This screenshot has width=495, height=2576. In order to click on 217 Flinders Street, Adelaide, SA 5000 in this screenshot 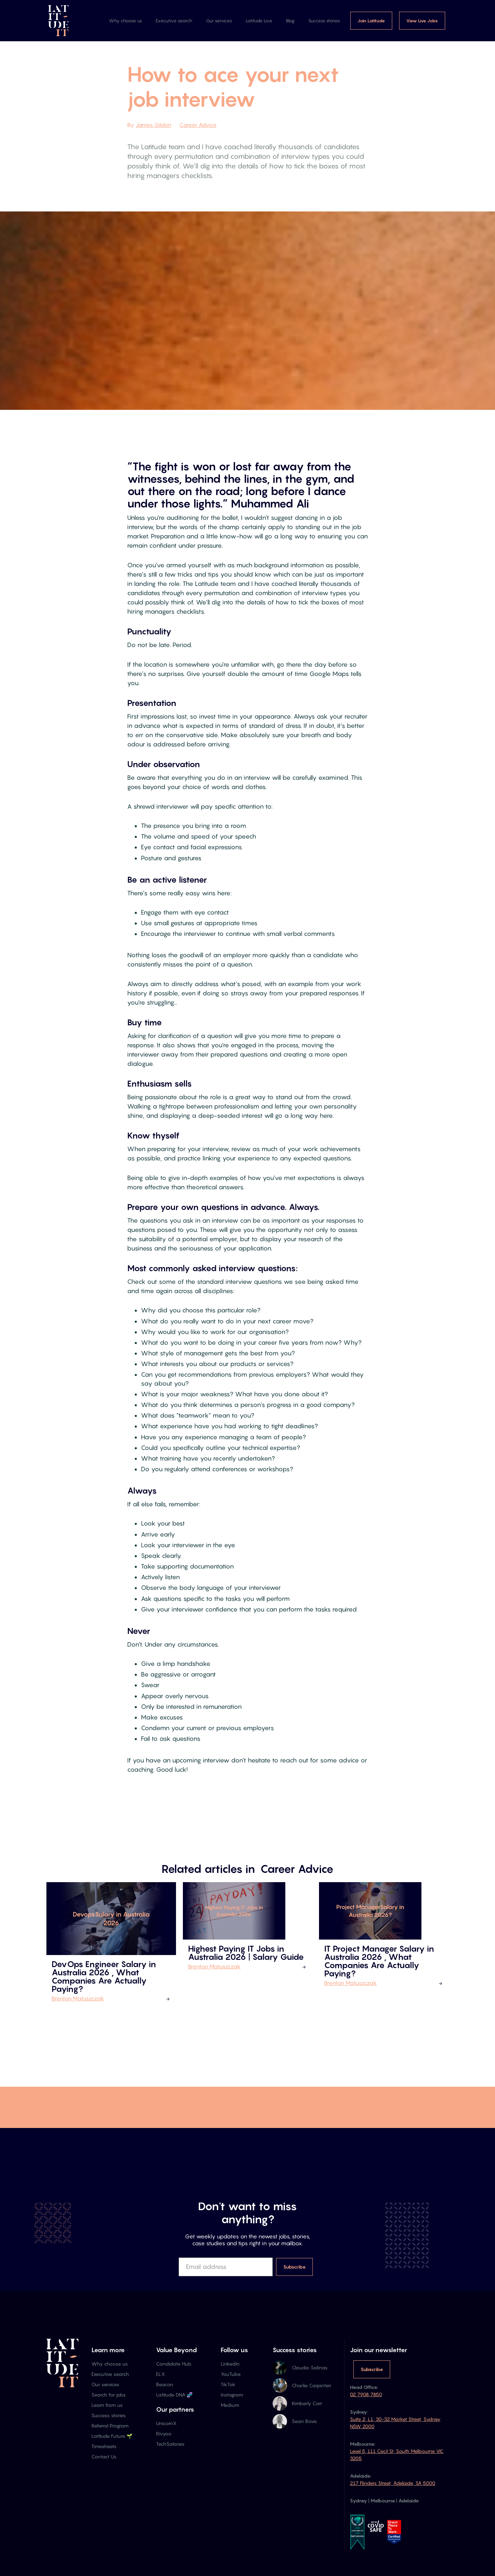, I will do `click(392, 2483)`.